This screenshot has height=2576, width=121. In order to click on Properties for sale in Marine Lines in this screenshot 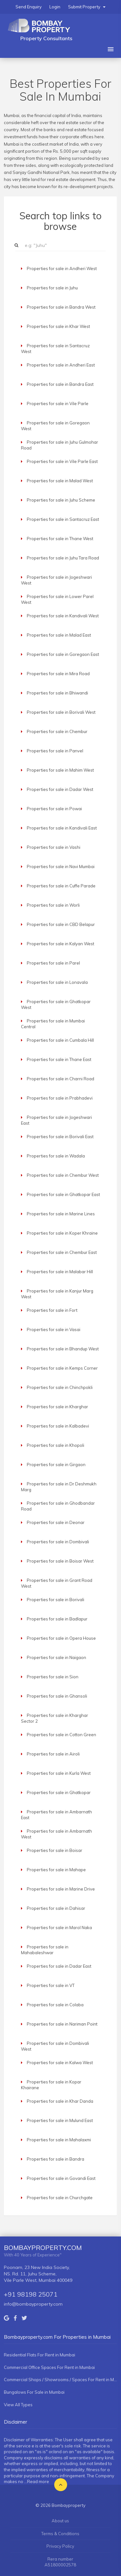, I will do `click(61, 1213)`.